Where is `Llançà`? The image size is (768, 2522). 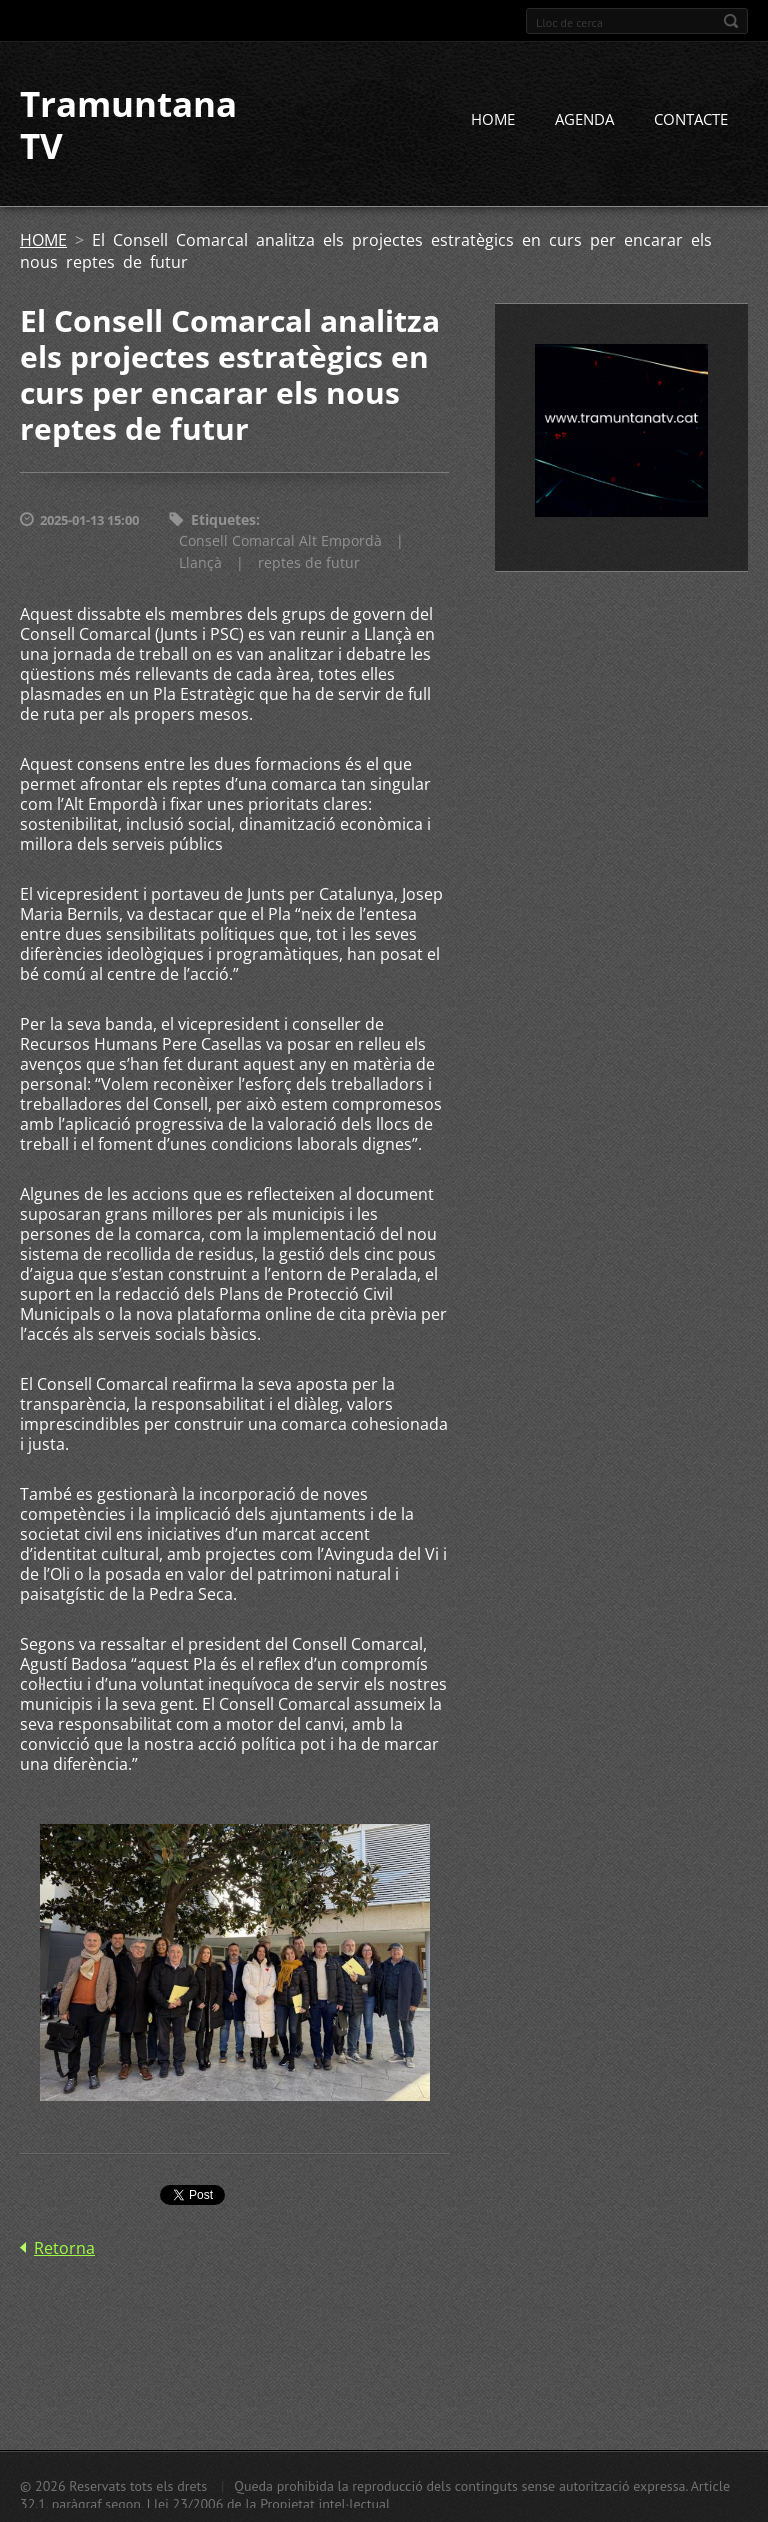
Llançà is located at coordinates (200, 562).